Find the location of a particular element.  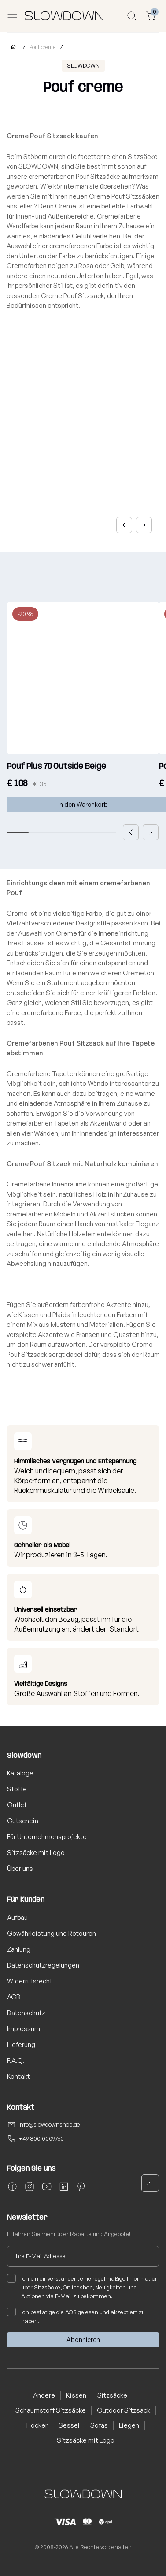

Datenschutzregelungen is located at coordinates (43, 1965).